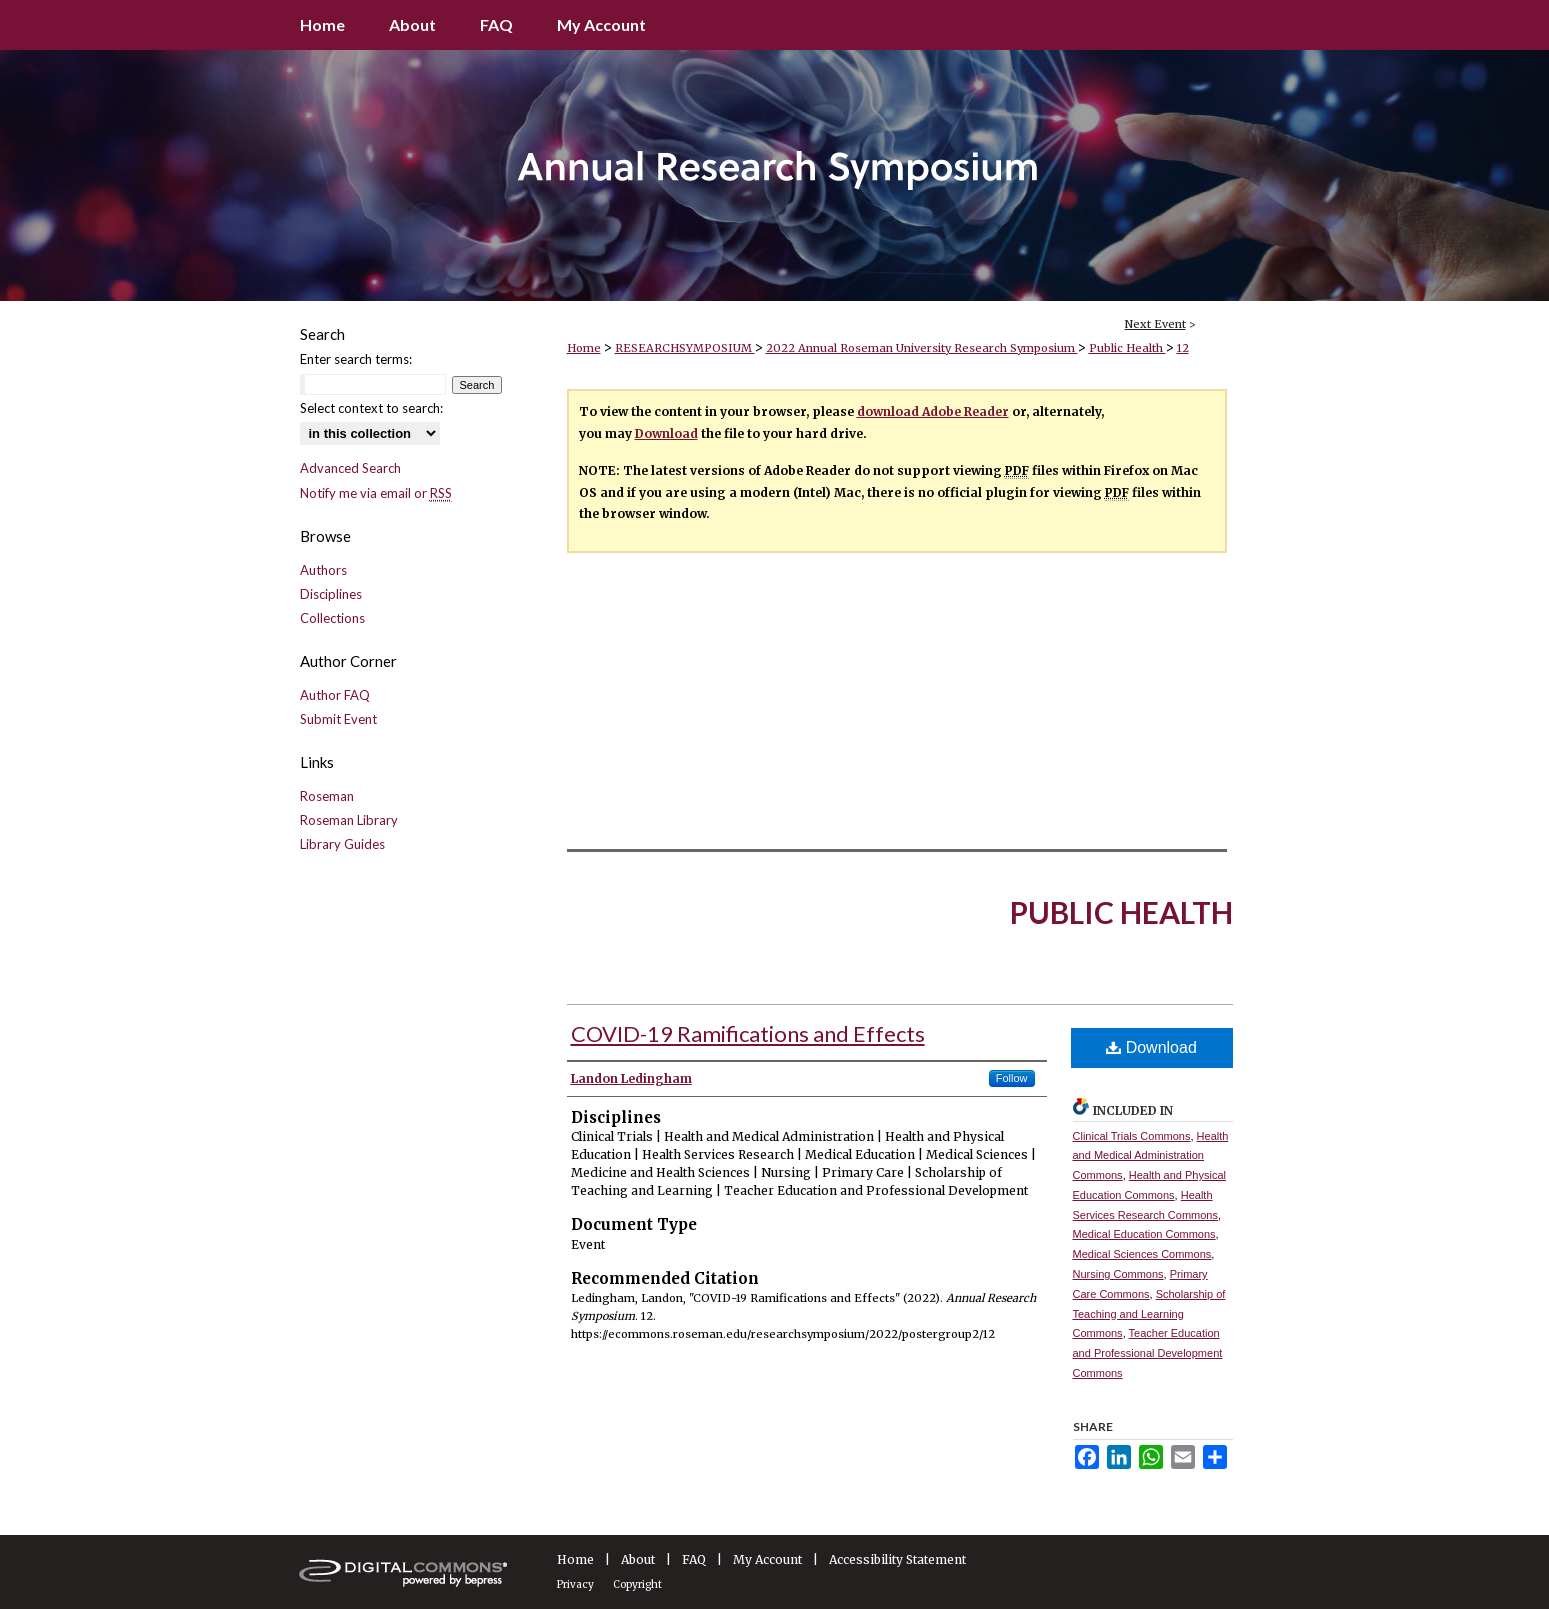 The width and height of the screenshot is (1549, 1609). What do you see at coordinates (350, 468) in the screenshot?
I see `Advanced Search` at bounding box center [350, 468].